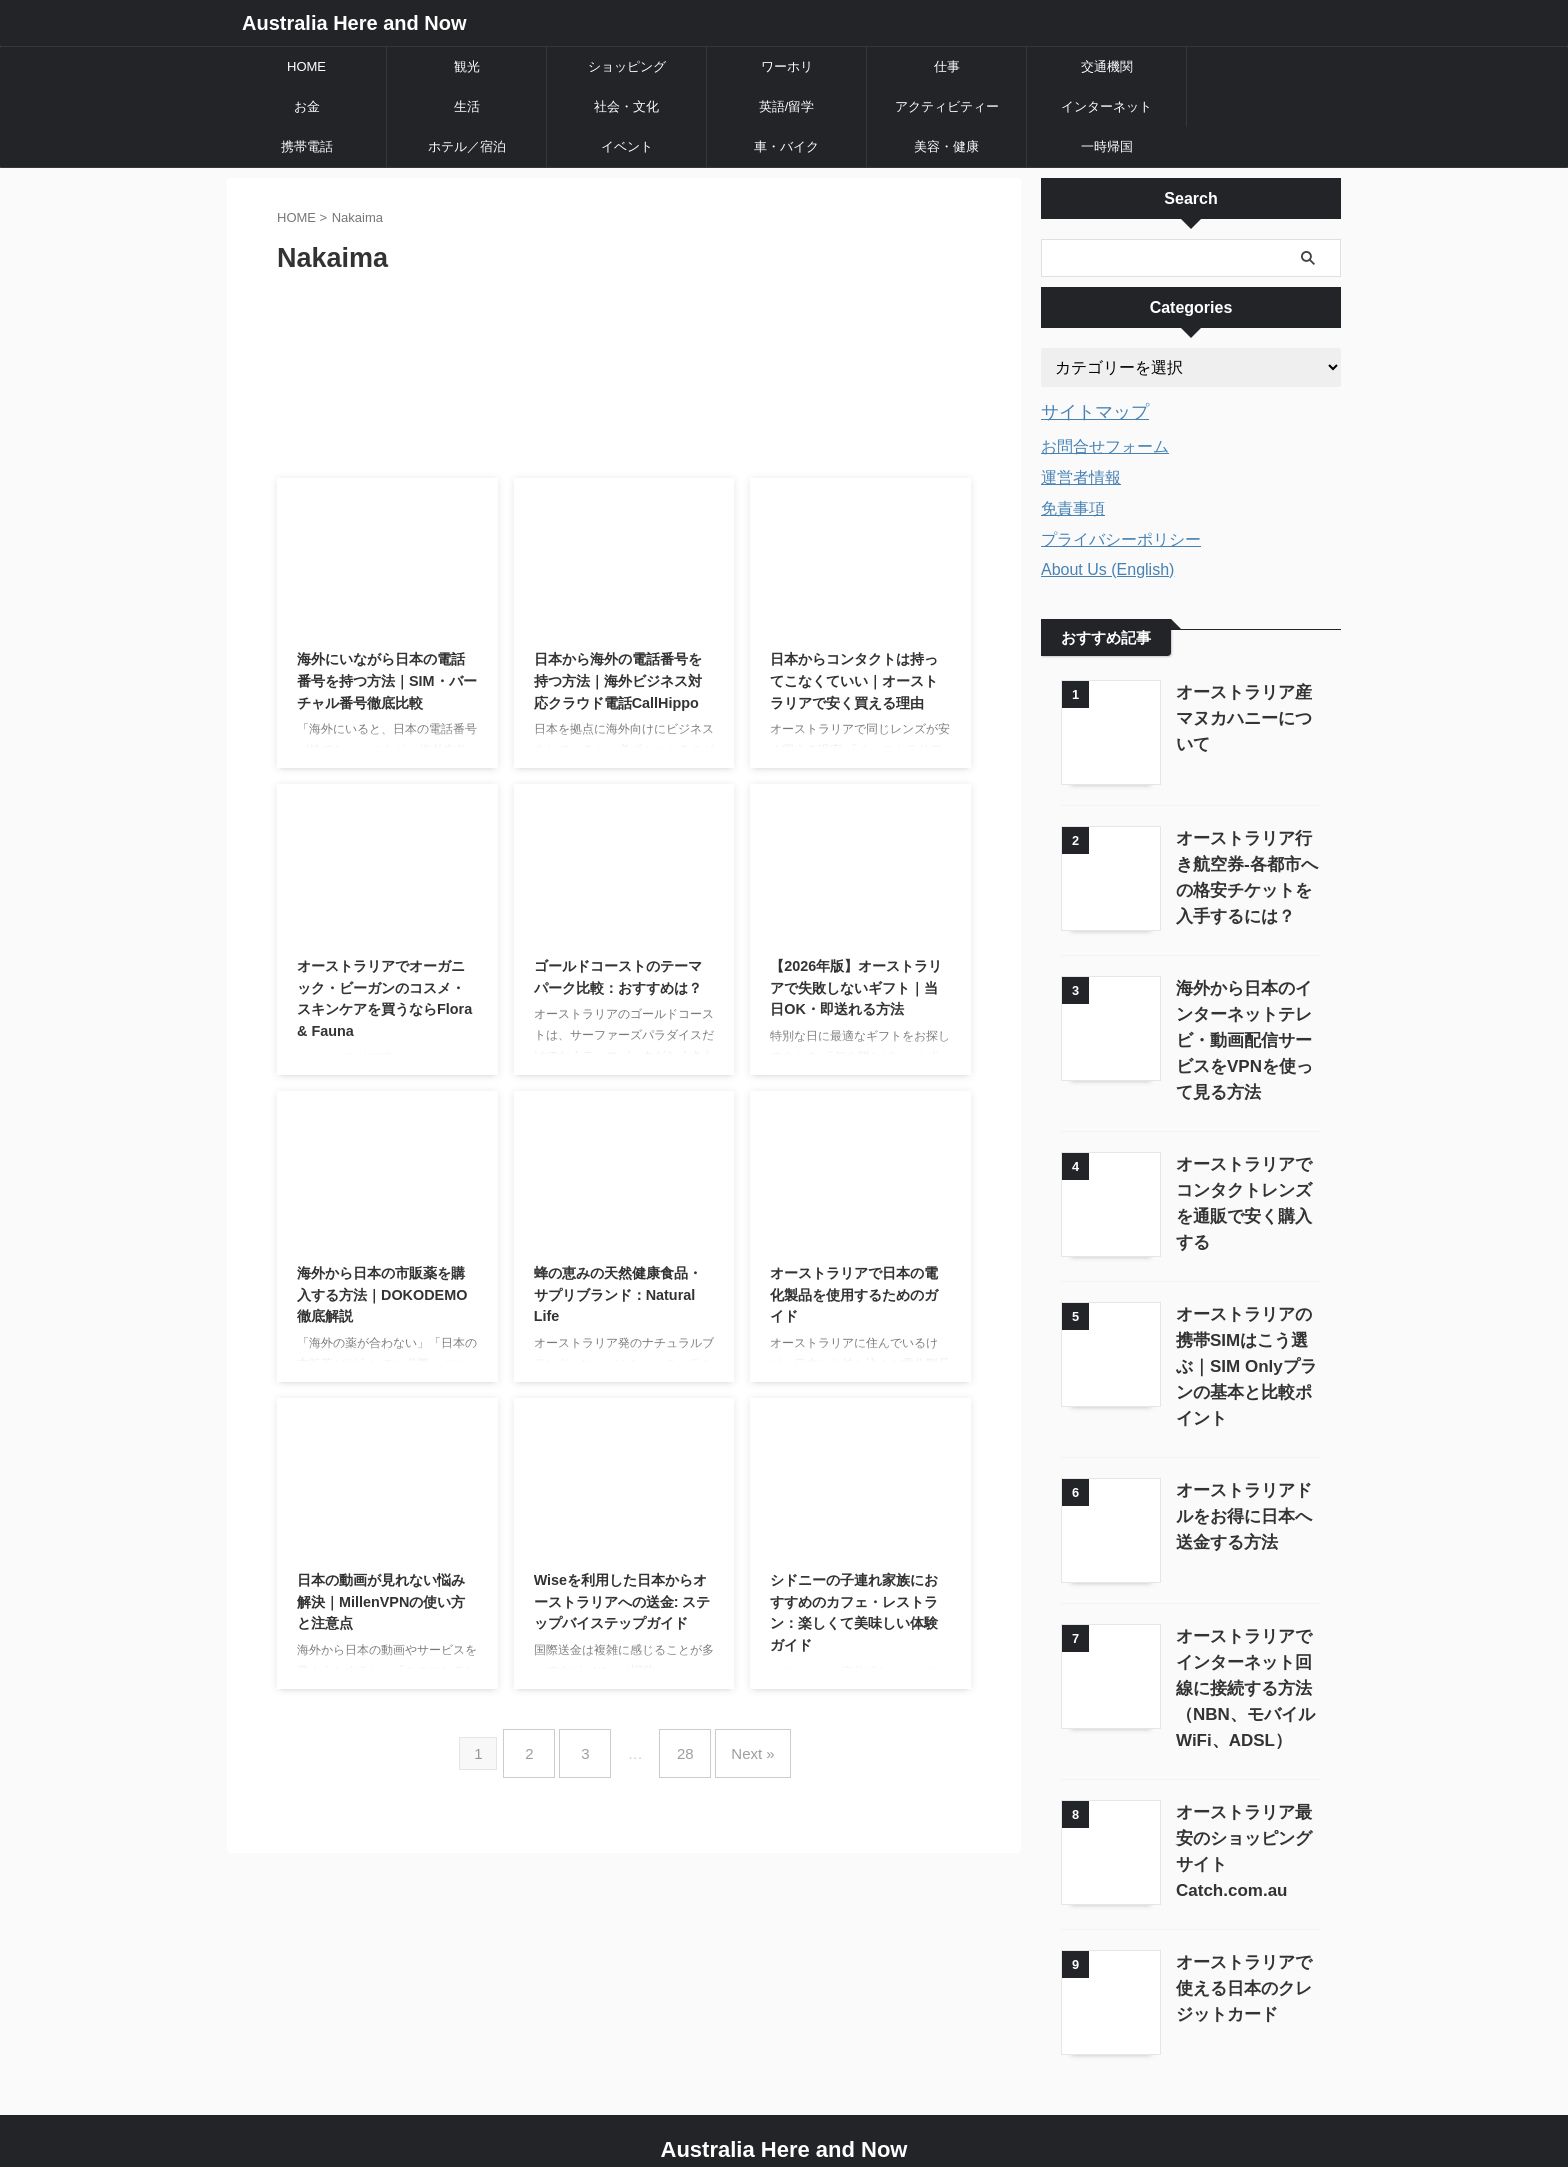  Describe the element at coordinates (737, 1745) in the screenshot. I see `Next »` at that location.